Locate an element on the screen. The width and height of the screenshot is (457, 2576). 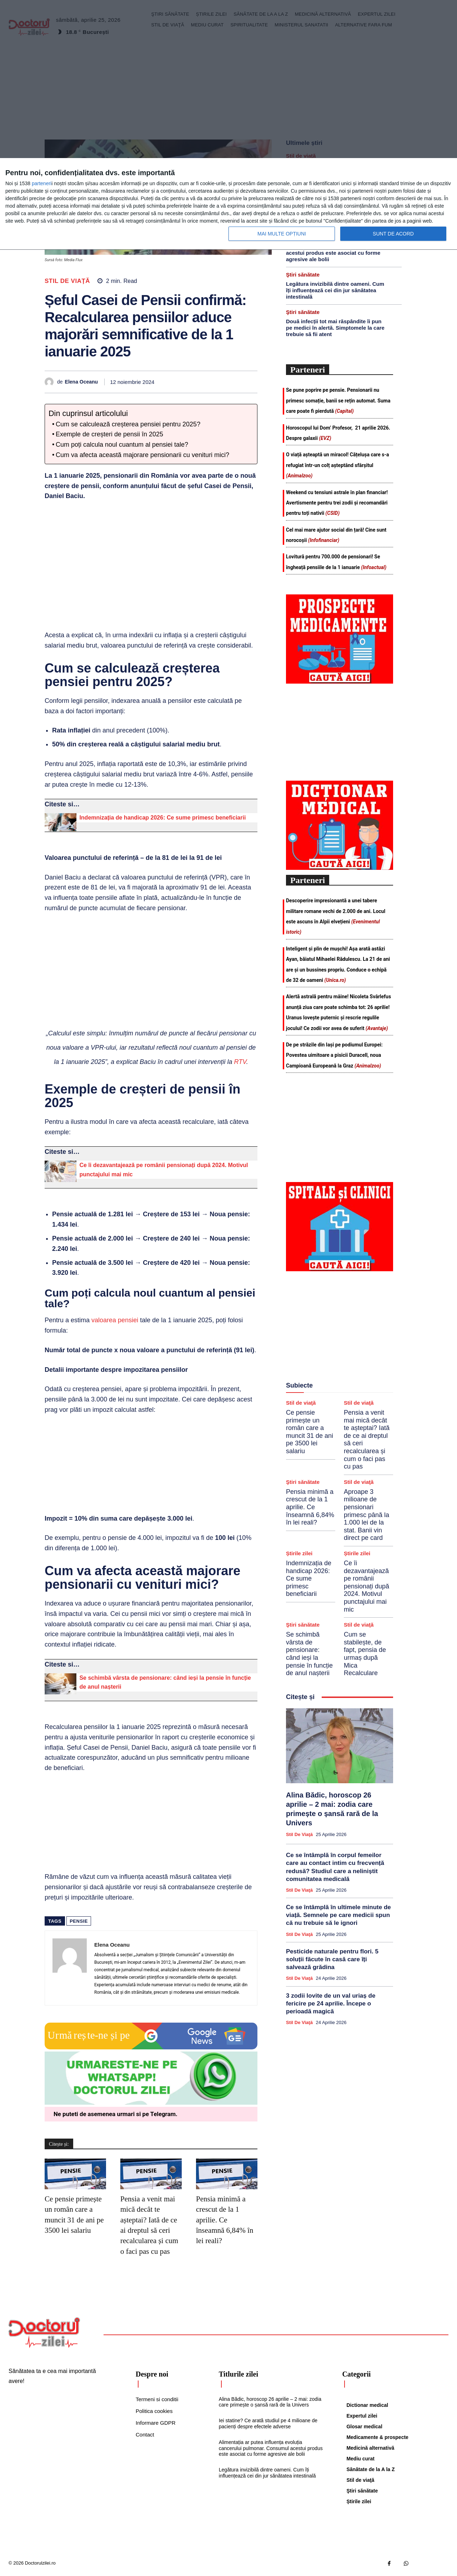
[Logo] is located at coordinates (44, 2332).